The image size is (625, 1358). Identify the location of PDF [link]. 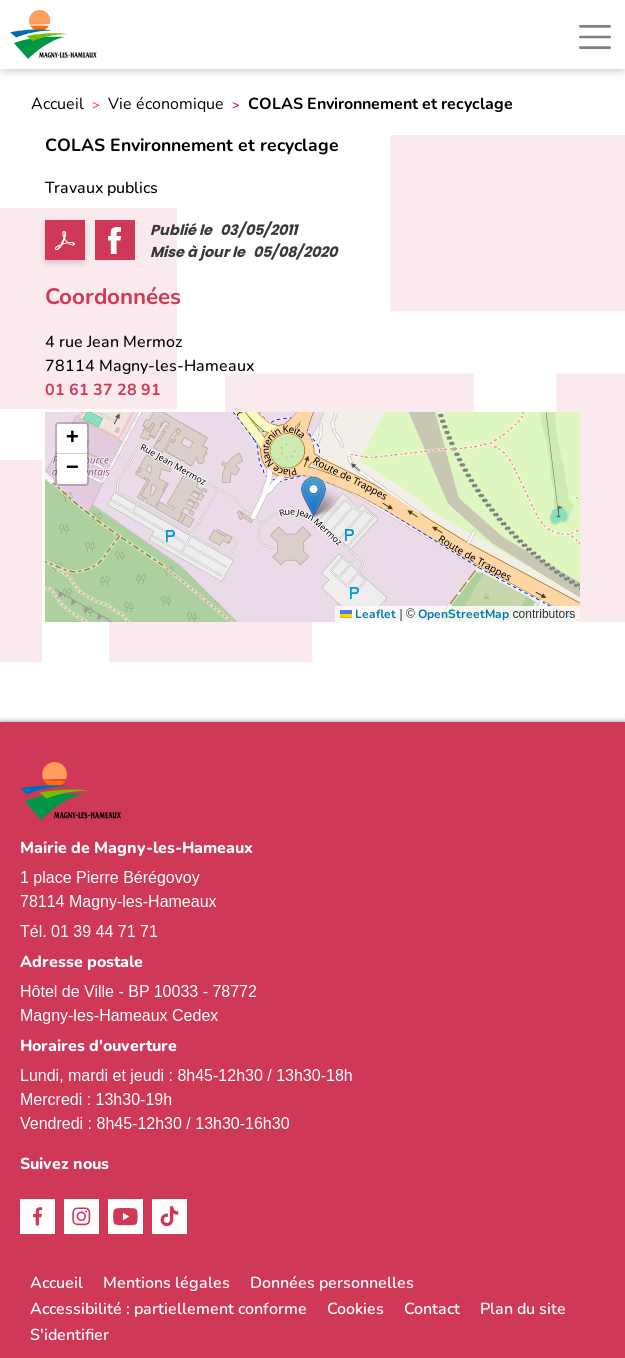
(65, 240).